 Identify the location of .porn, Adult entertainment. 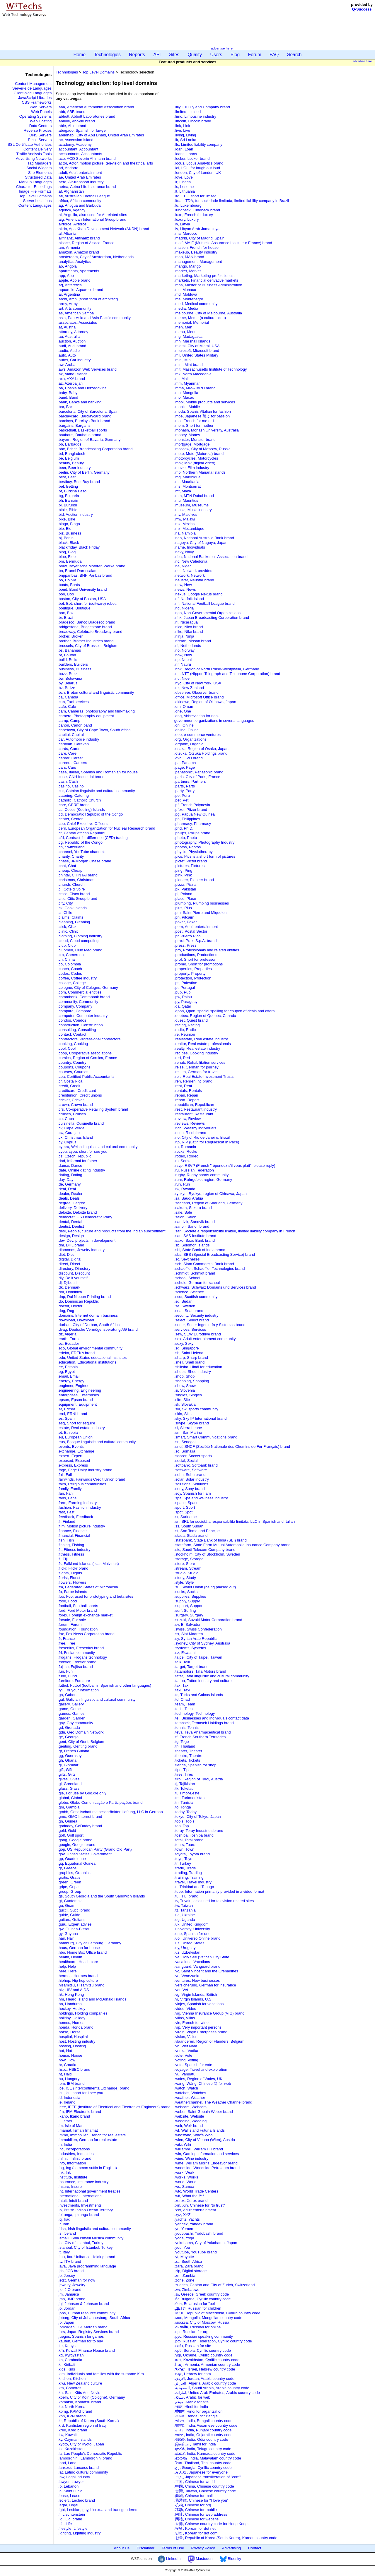
(196, 926).